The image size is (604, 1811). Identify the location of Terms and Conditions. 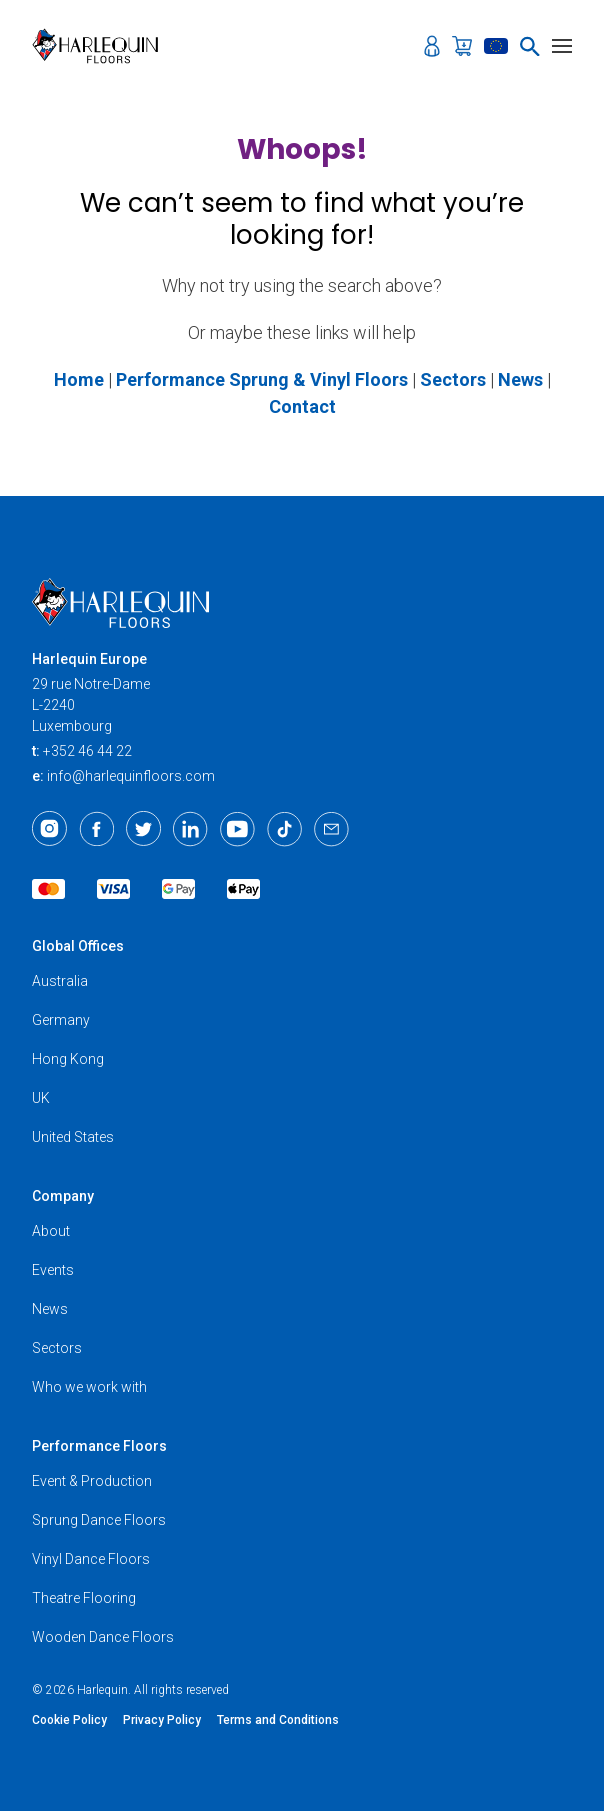
(278, 1720).